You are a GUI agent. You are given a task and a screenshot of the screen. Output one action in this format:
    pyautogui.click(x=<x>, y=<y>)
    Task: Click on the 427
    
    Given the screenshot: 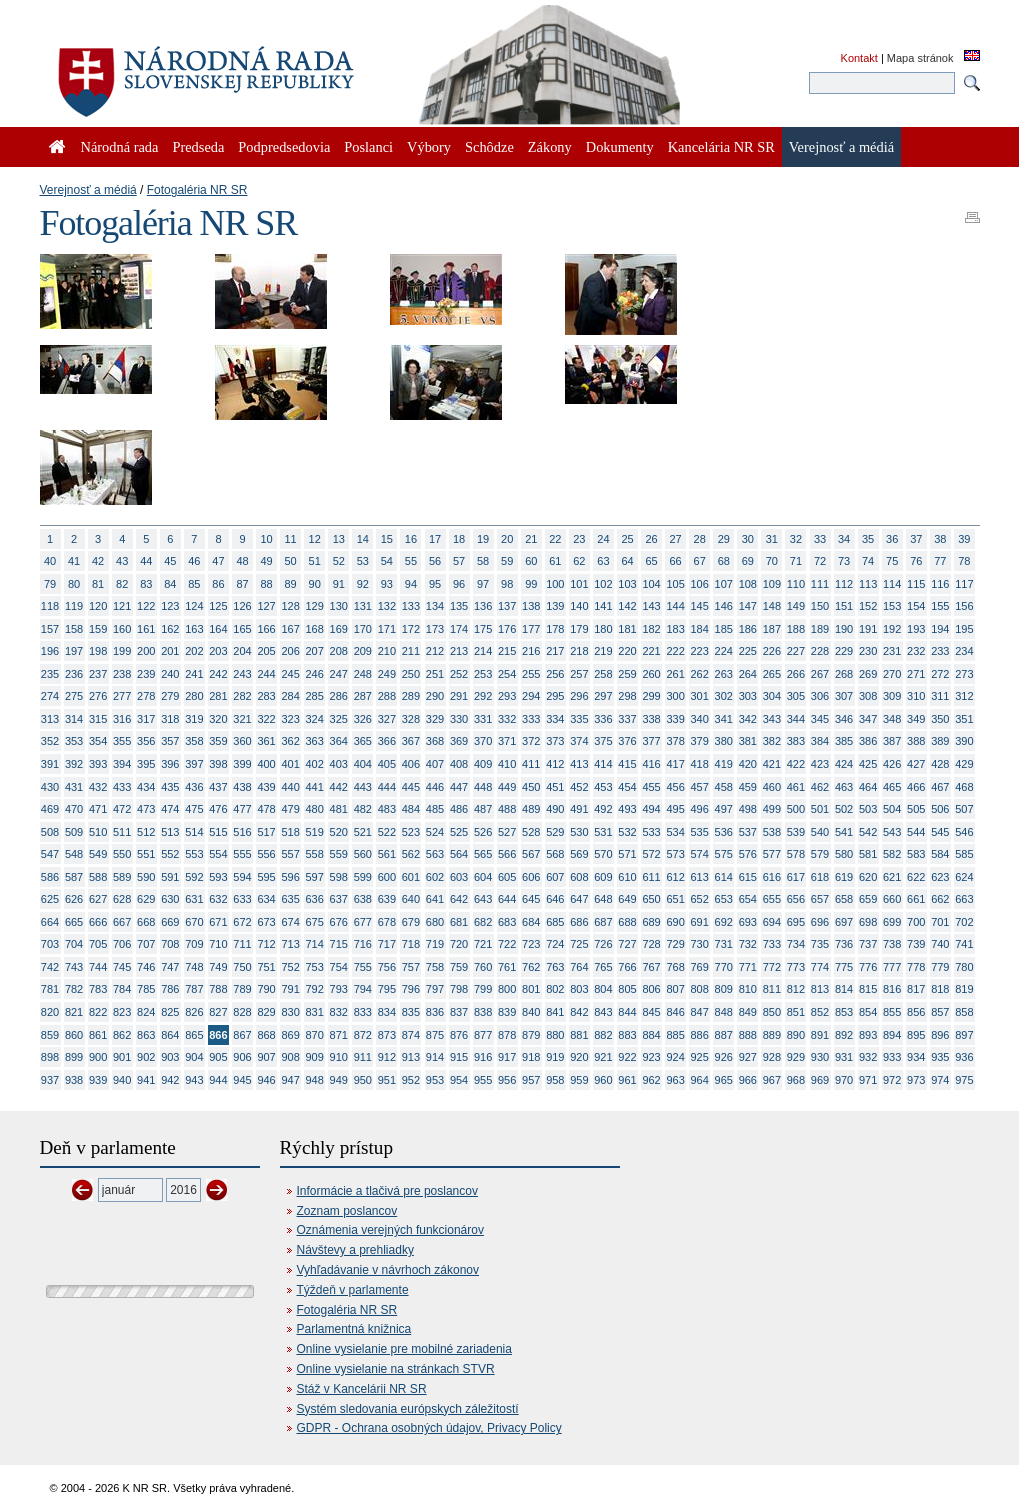 What is the action you would take?
    pyautogui.click(x=916, y=764)
    